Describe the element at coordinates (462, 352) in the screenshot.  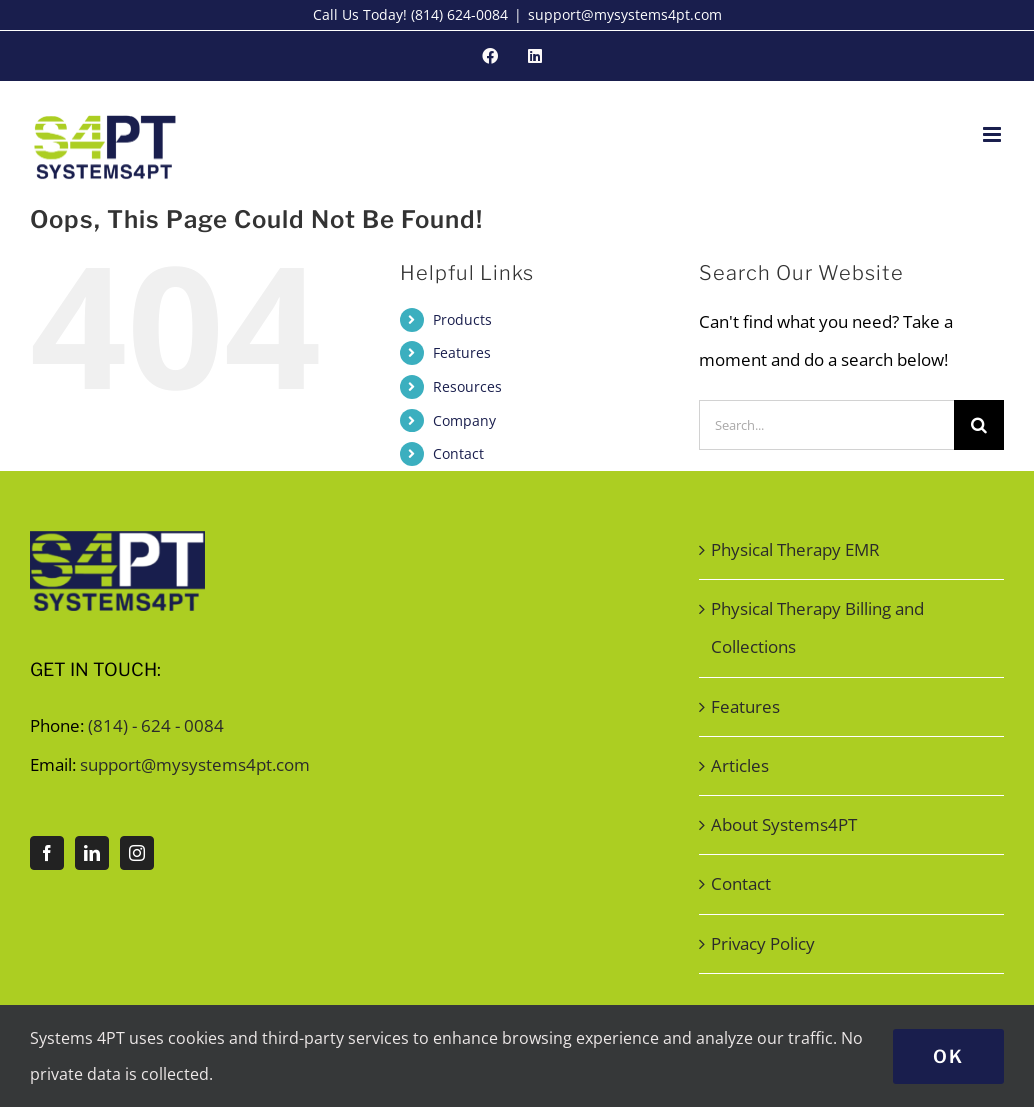
I see `Features` at that location.